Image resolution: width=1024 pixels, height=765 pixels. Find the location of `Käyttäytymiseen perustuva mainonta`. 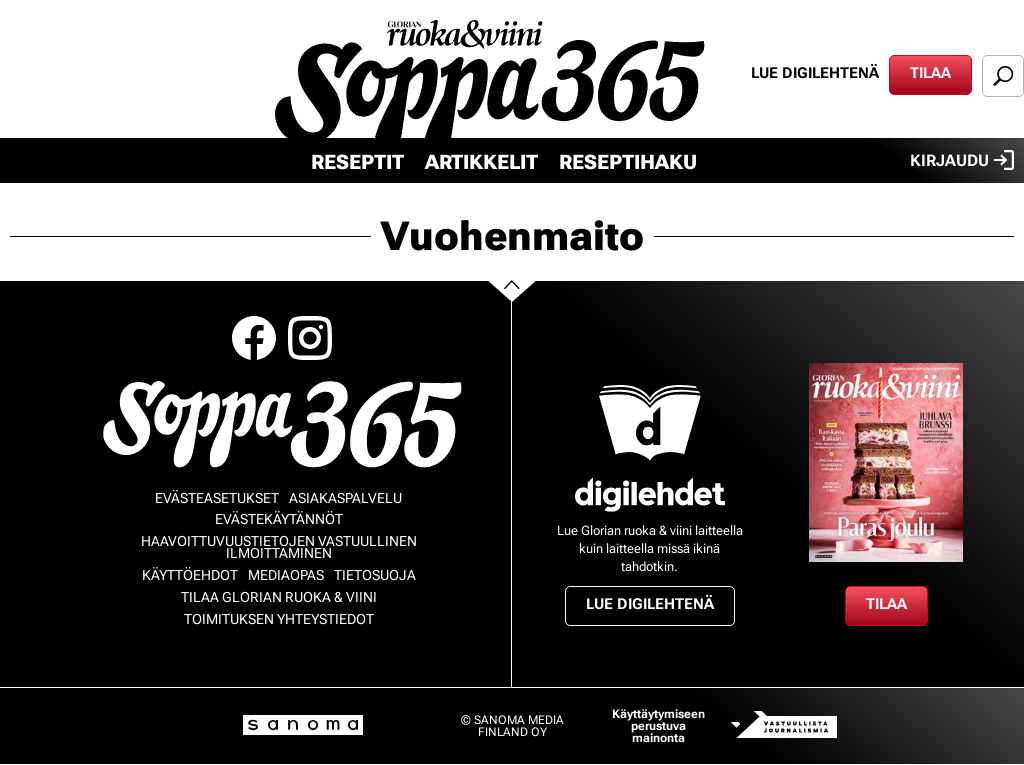

Käyttäytymiseen perustuva mainonta is located at coordinates (658, 726).